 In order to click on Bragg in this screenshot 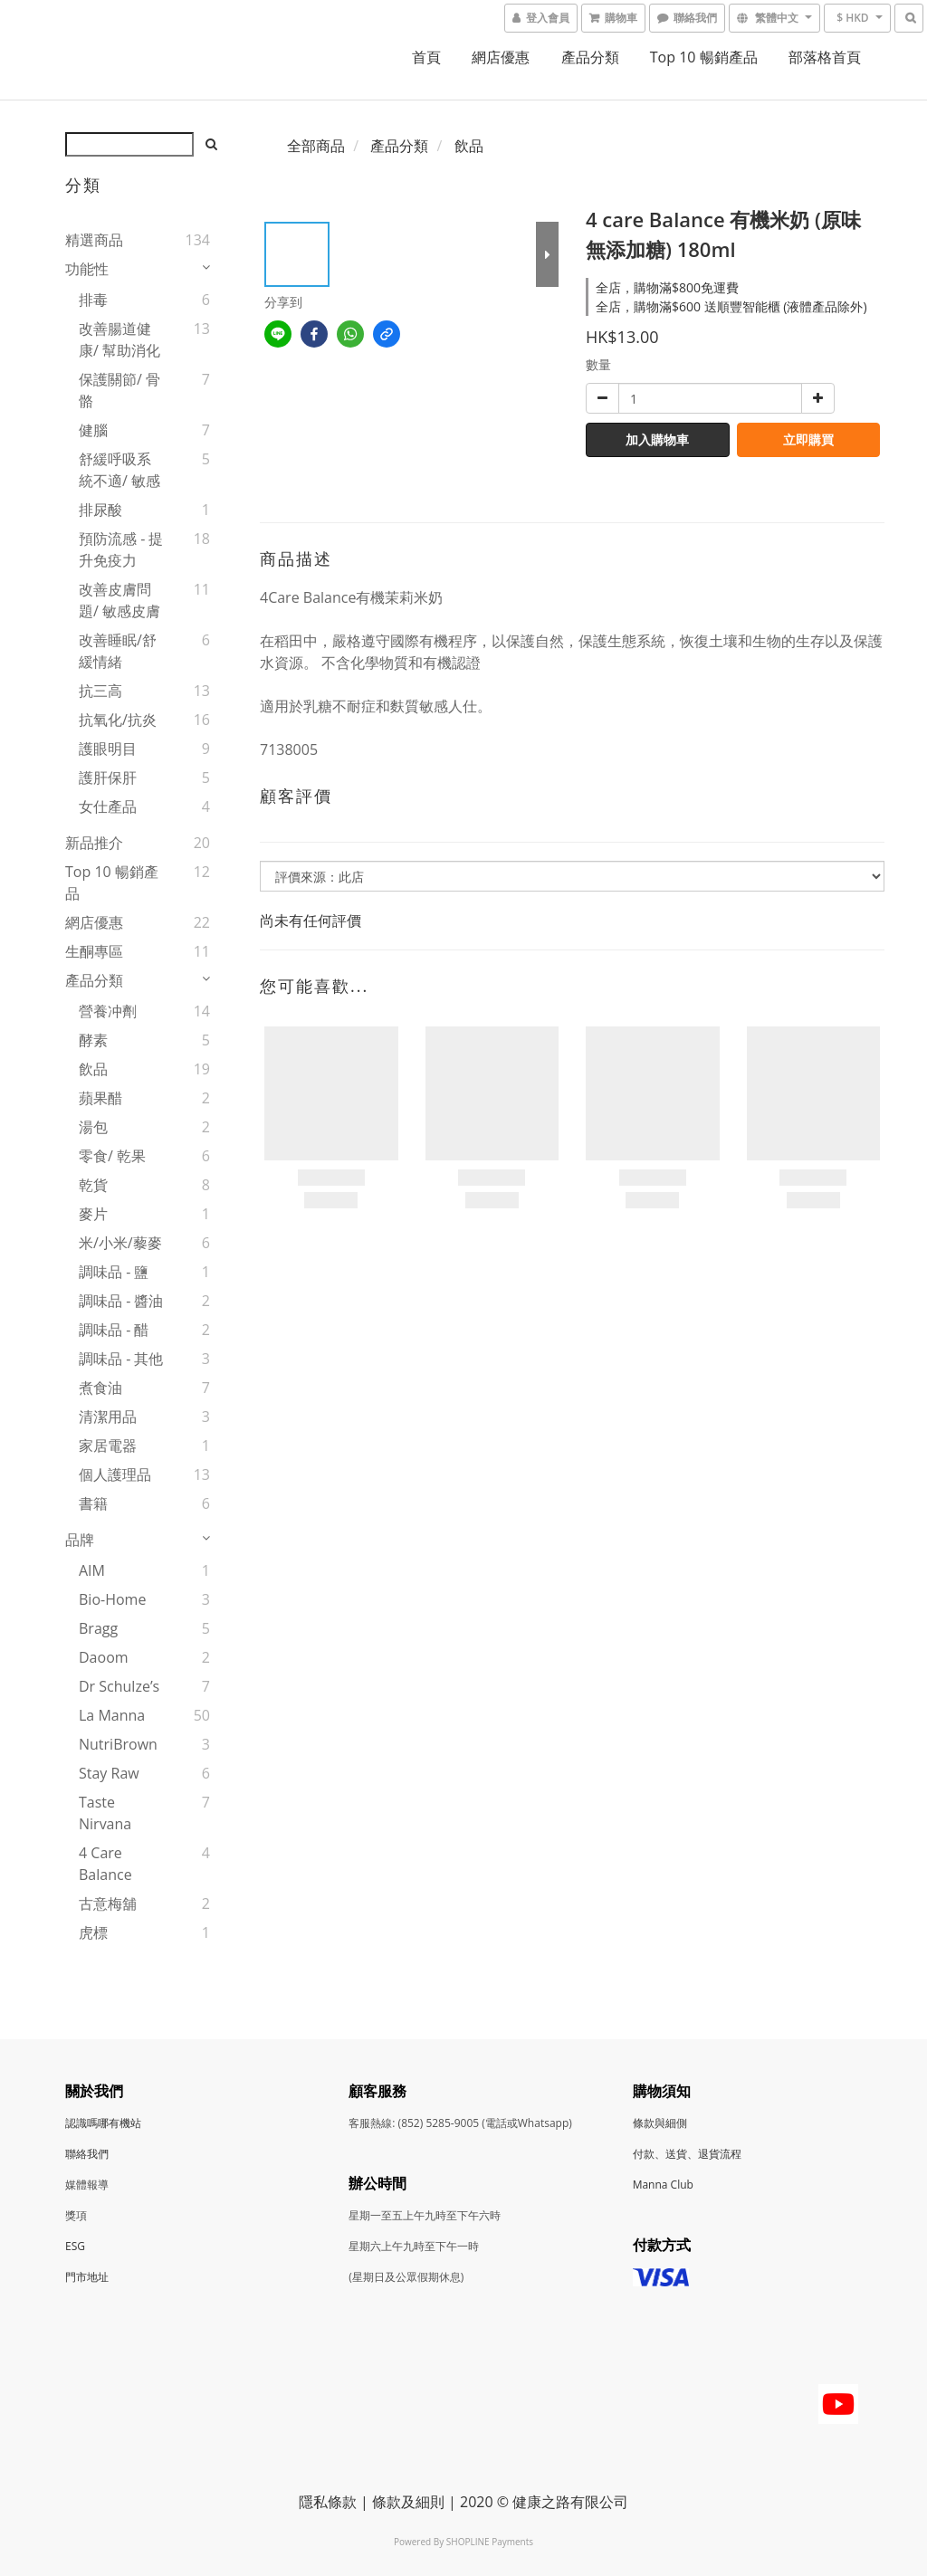, I will do `click(98, 1628)`.